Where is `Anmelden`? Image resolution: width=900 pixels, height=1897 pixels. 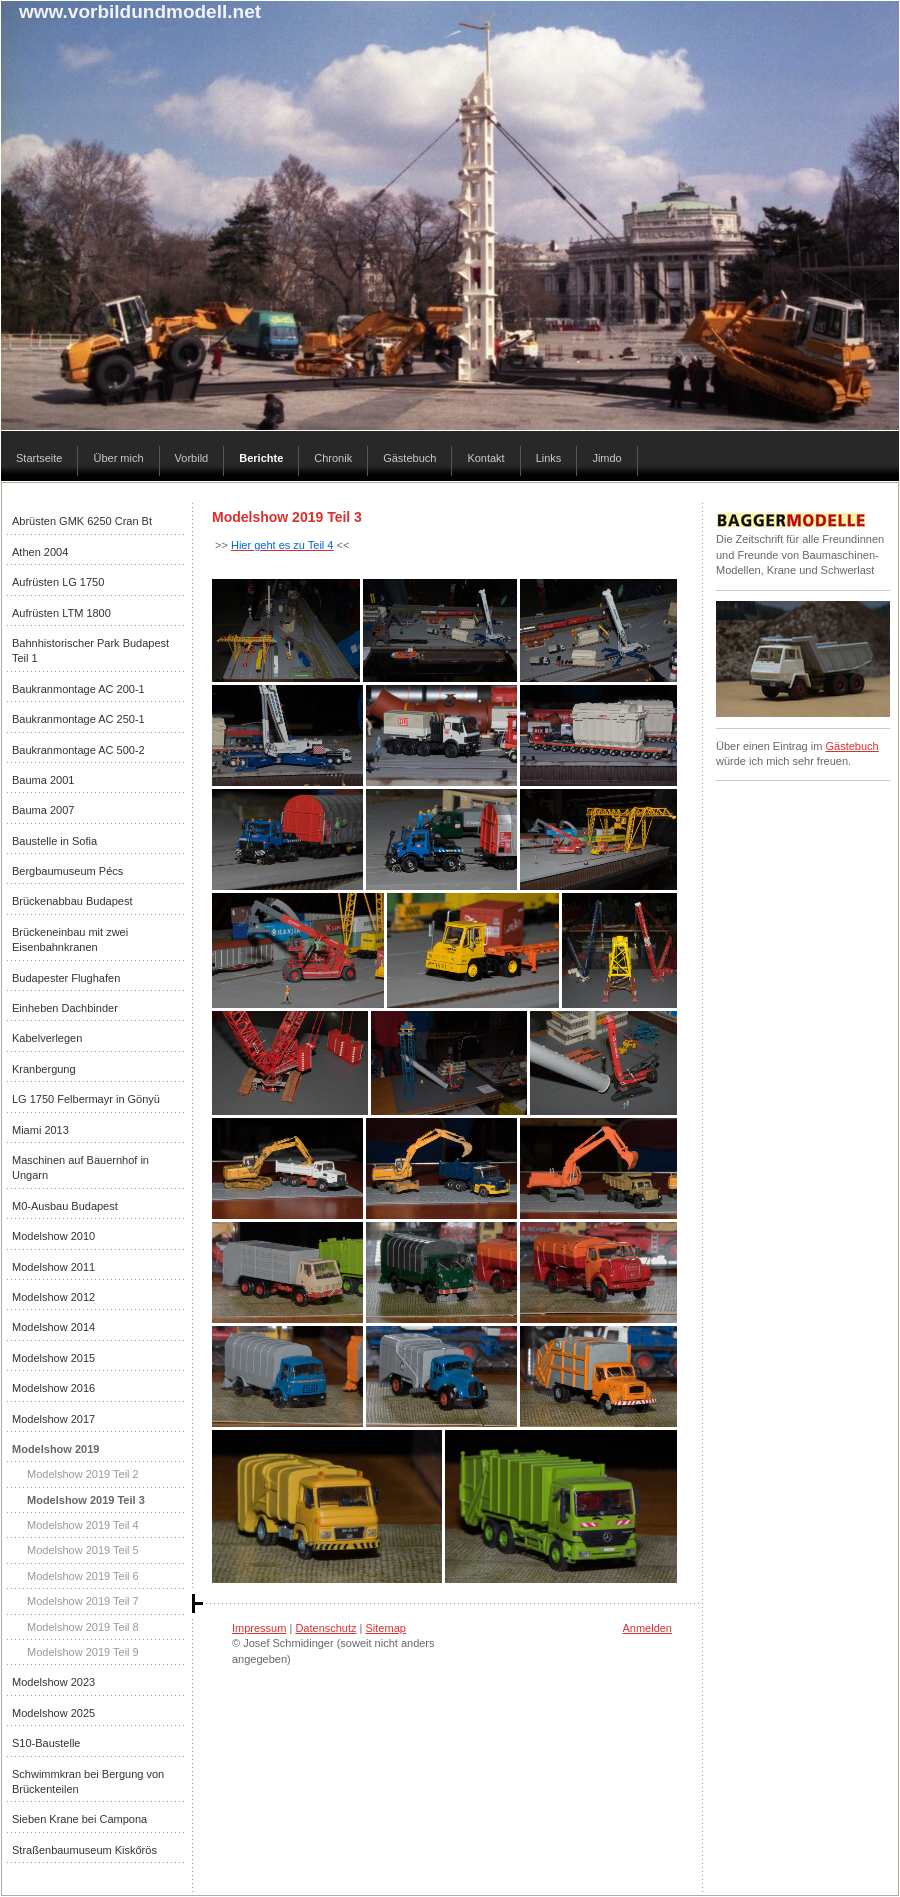 Anmelden is located at coordinates (647, 1628).